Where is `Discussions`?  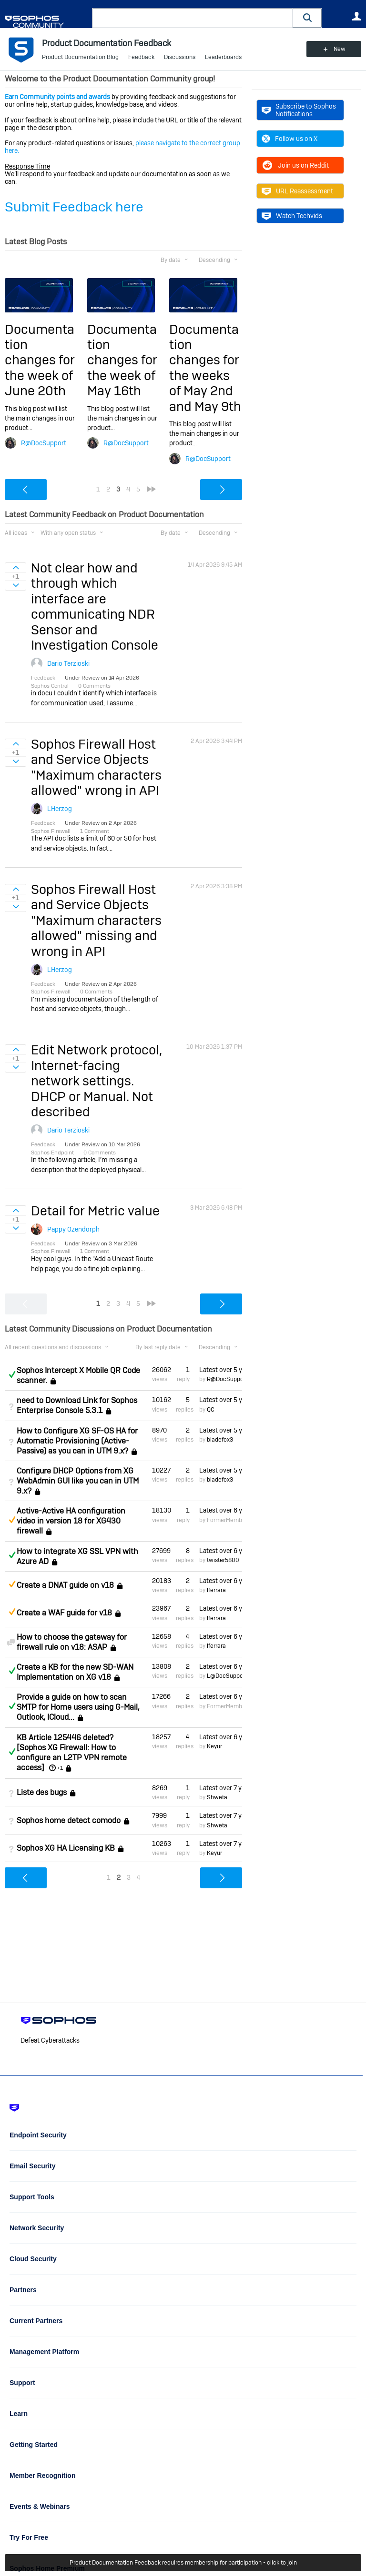
Discussions is located at coordinates (179, 57).